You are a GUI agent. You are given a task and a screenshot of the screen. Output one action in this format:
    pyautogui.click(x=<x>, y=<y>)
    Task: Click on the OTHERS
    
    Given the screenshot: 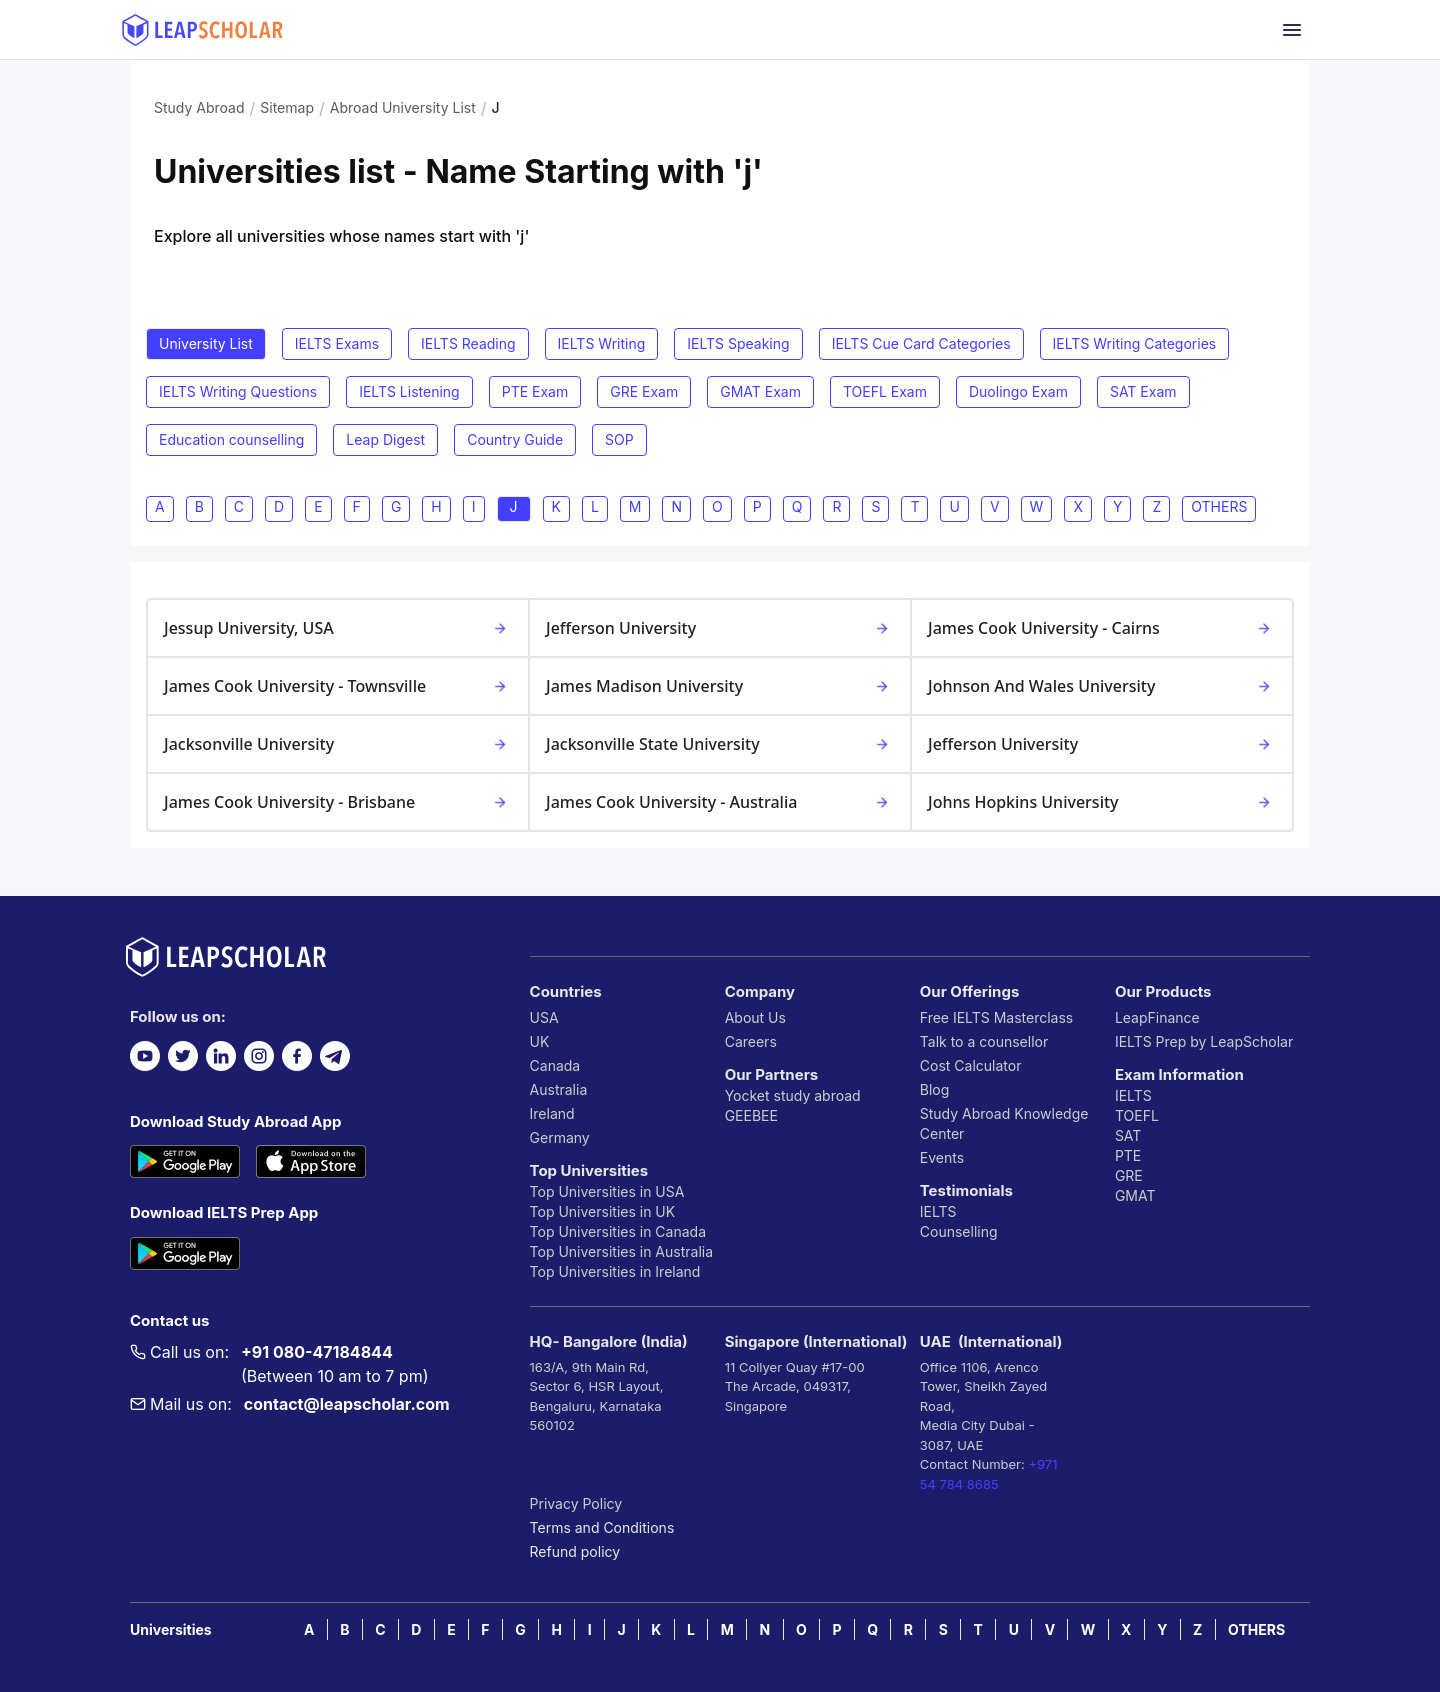 What is the action you would take?
    pyautogui.click(x=1256, y=1629)
    